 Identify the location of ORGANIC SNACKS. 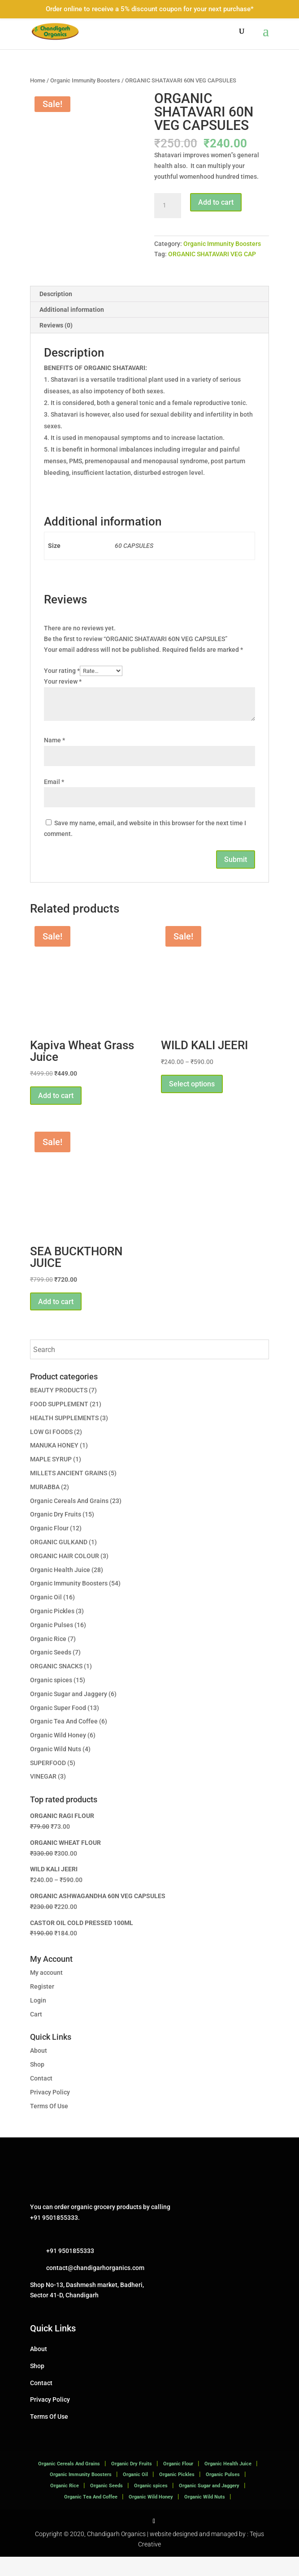
(56, 1685).